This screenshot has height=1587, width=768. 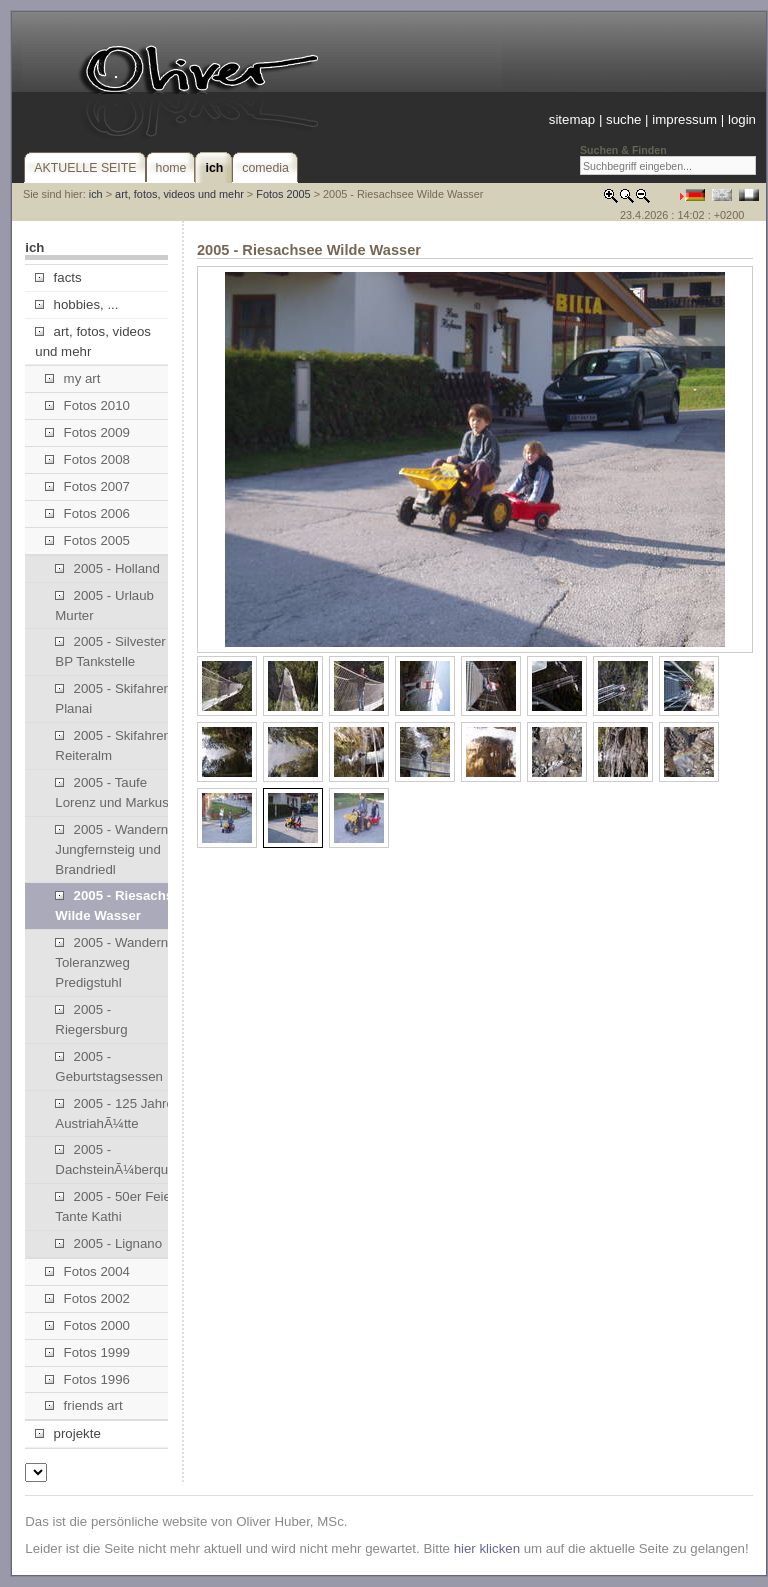 I want to click on facts, so click(x=58, y=277).